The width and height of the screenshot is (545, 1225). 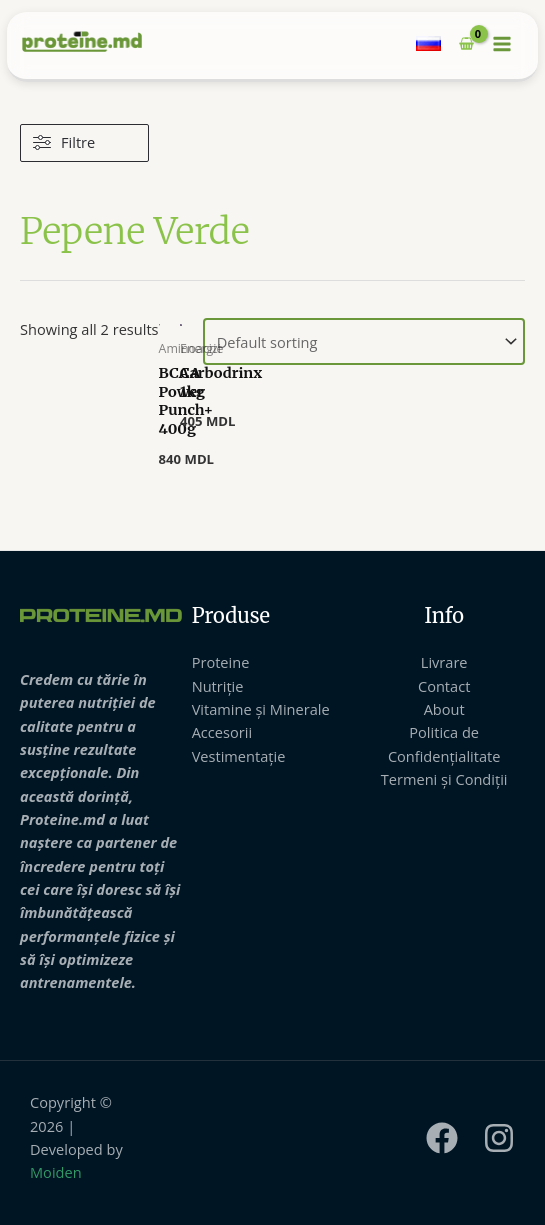 What do you see at coordinates (444, 662) in the screenshot?
I see `Livrare` at bounding box center [444, 662].